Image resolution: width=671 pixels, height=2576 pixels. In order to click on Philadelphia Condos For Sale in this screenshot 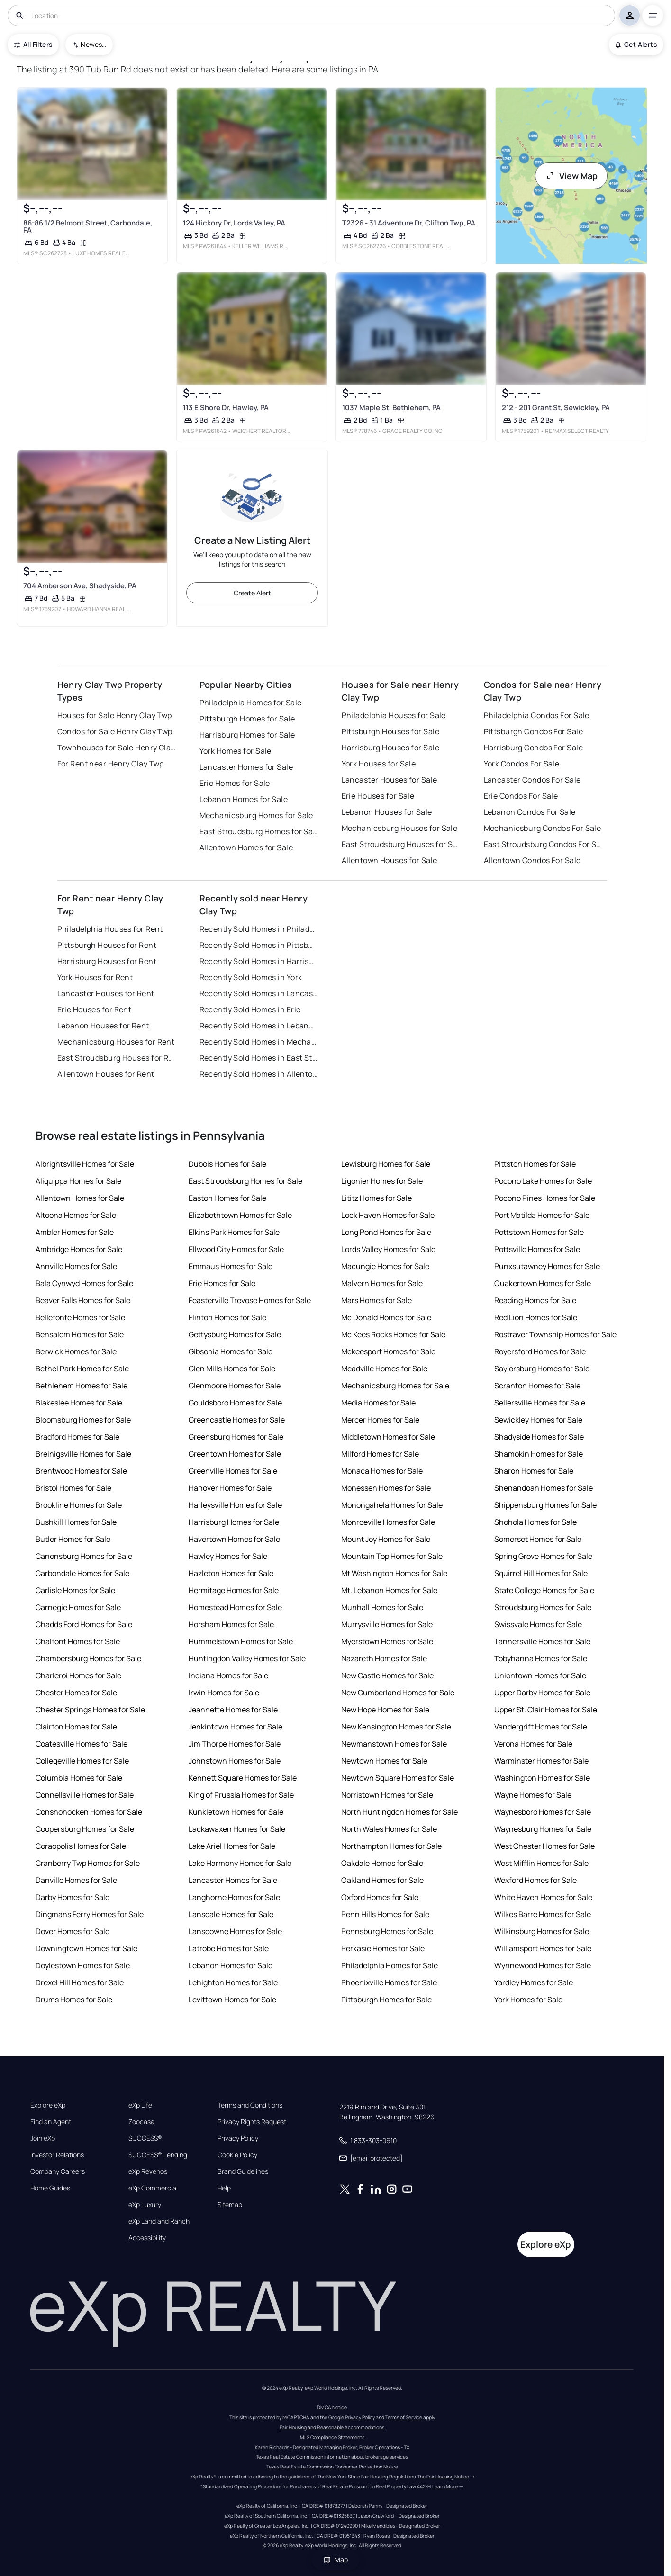, I will do `click(536, 715)`.